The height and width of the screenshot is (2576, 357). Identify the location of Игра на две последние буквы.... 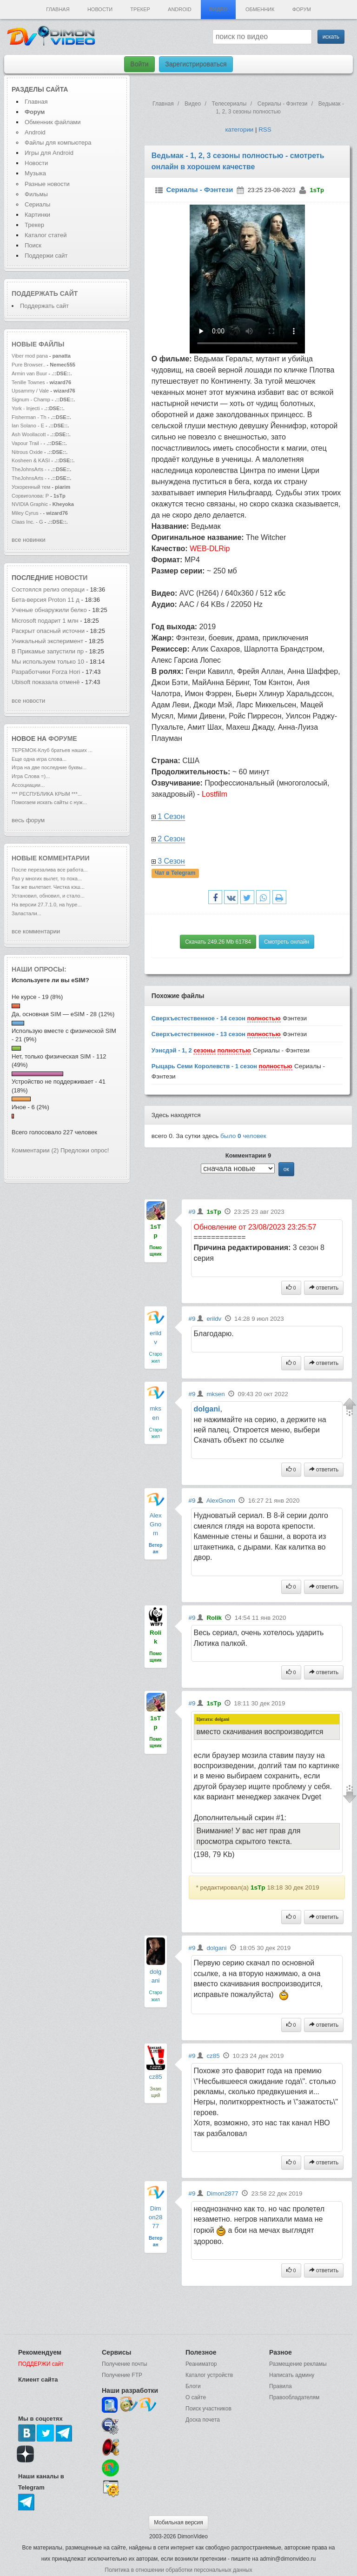
(49, 767).